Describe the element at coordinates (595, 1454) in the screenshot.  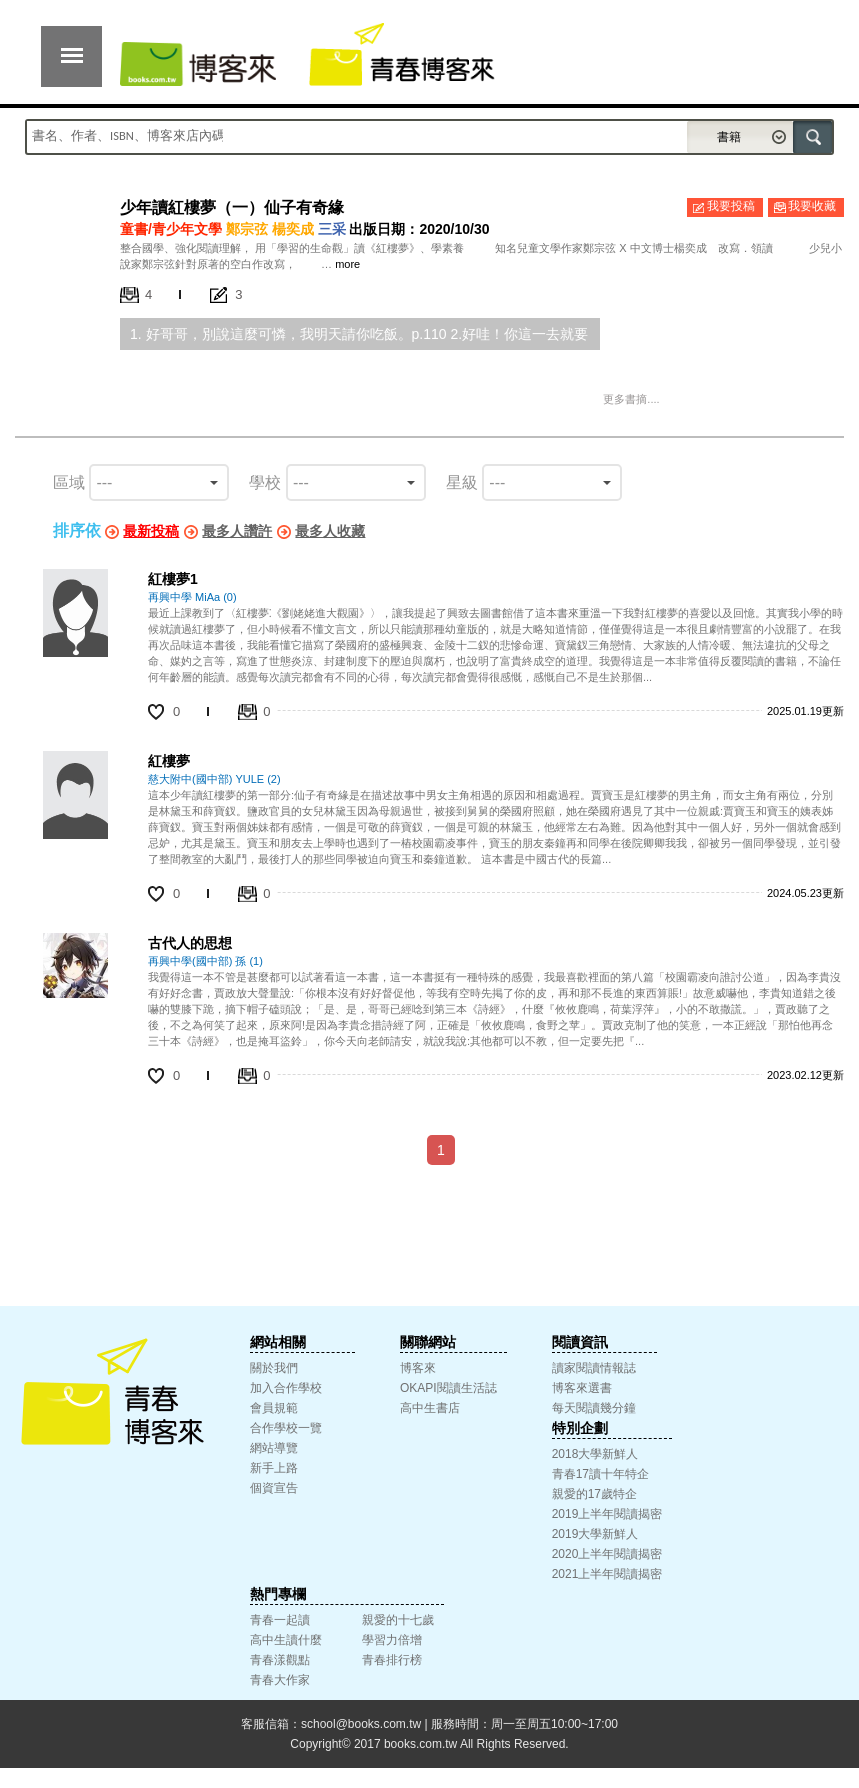
I see `2018大學新鮮人` at that location.